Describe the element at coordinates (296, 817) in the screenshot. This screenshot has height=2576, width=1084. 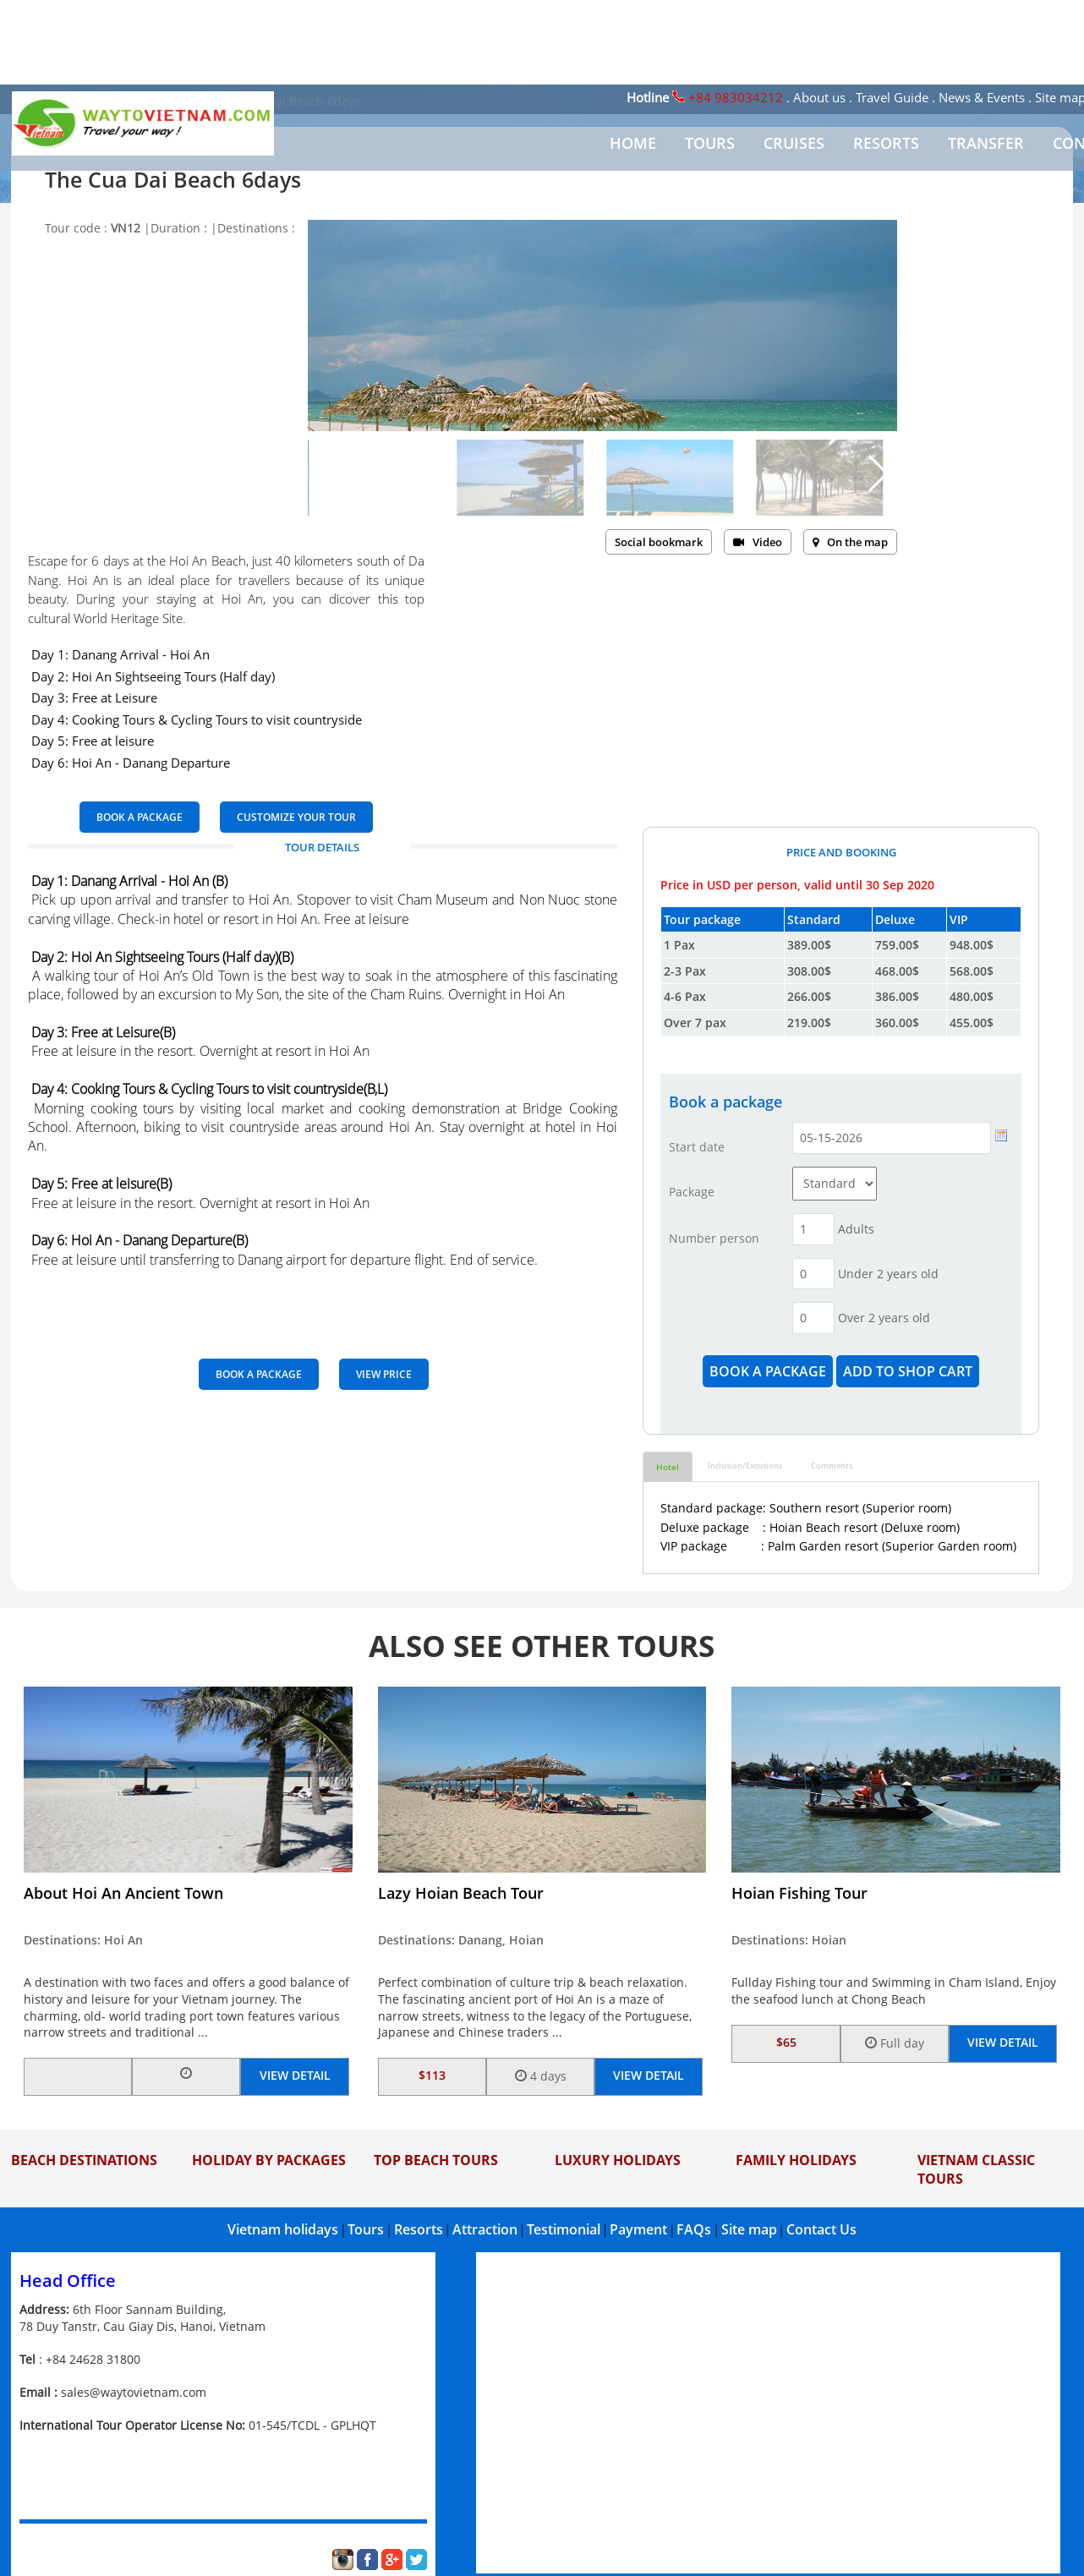
I see `Customize your tour` at that location.